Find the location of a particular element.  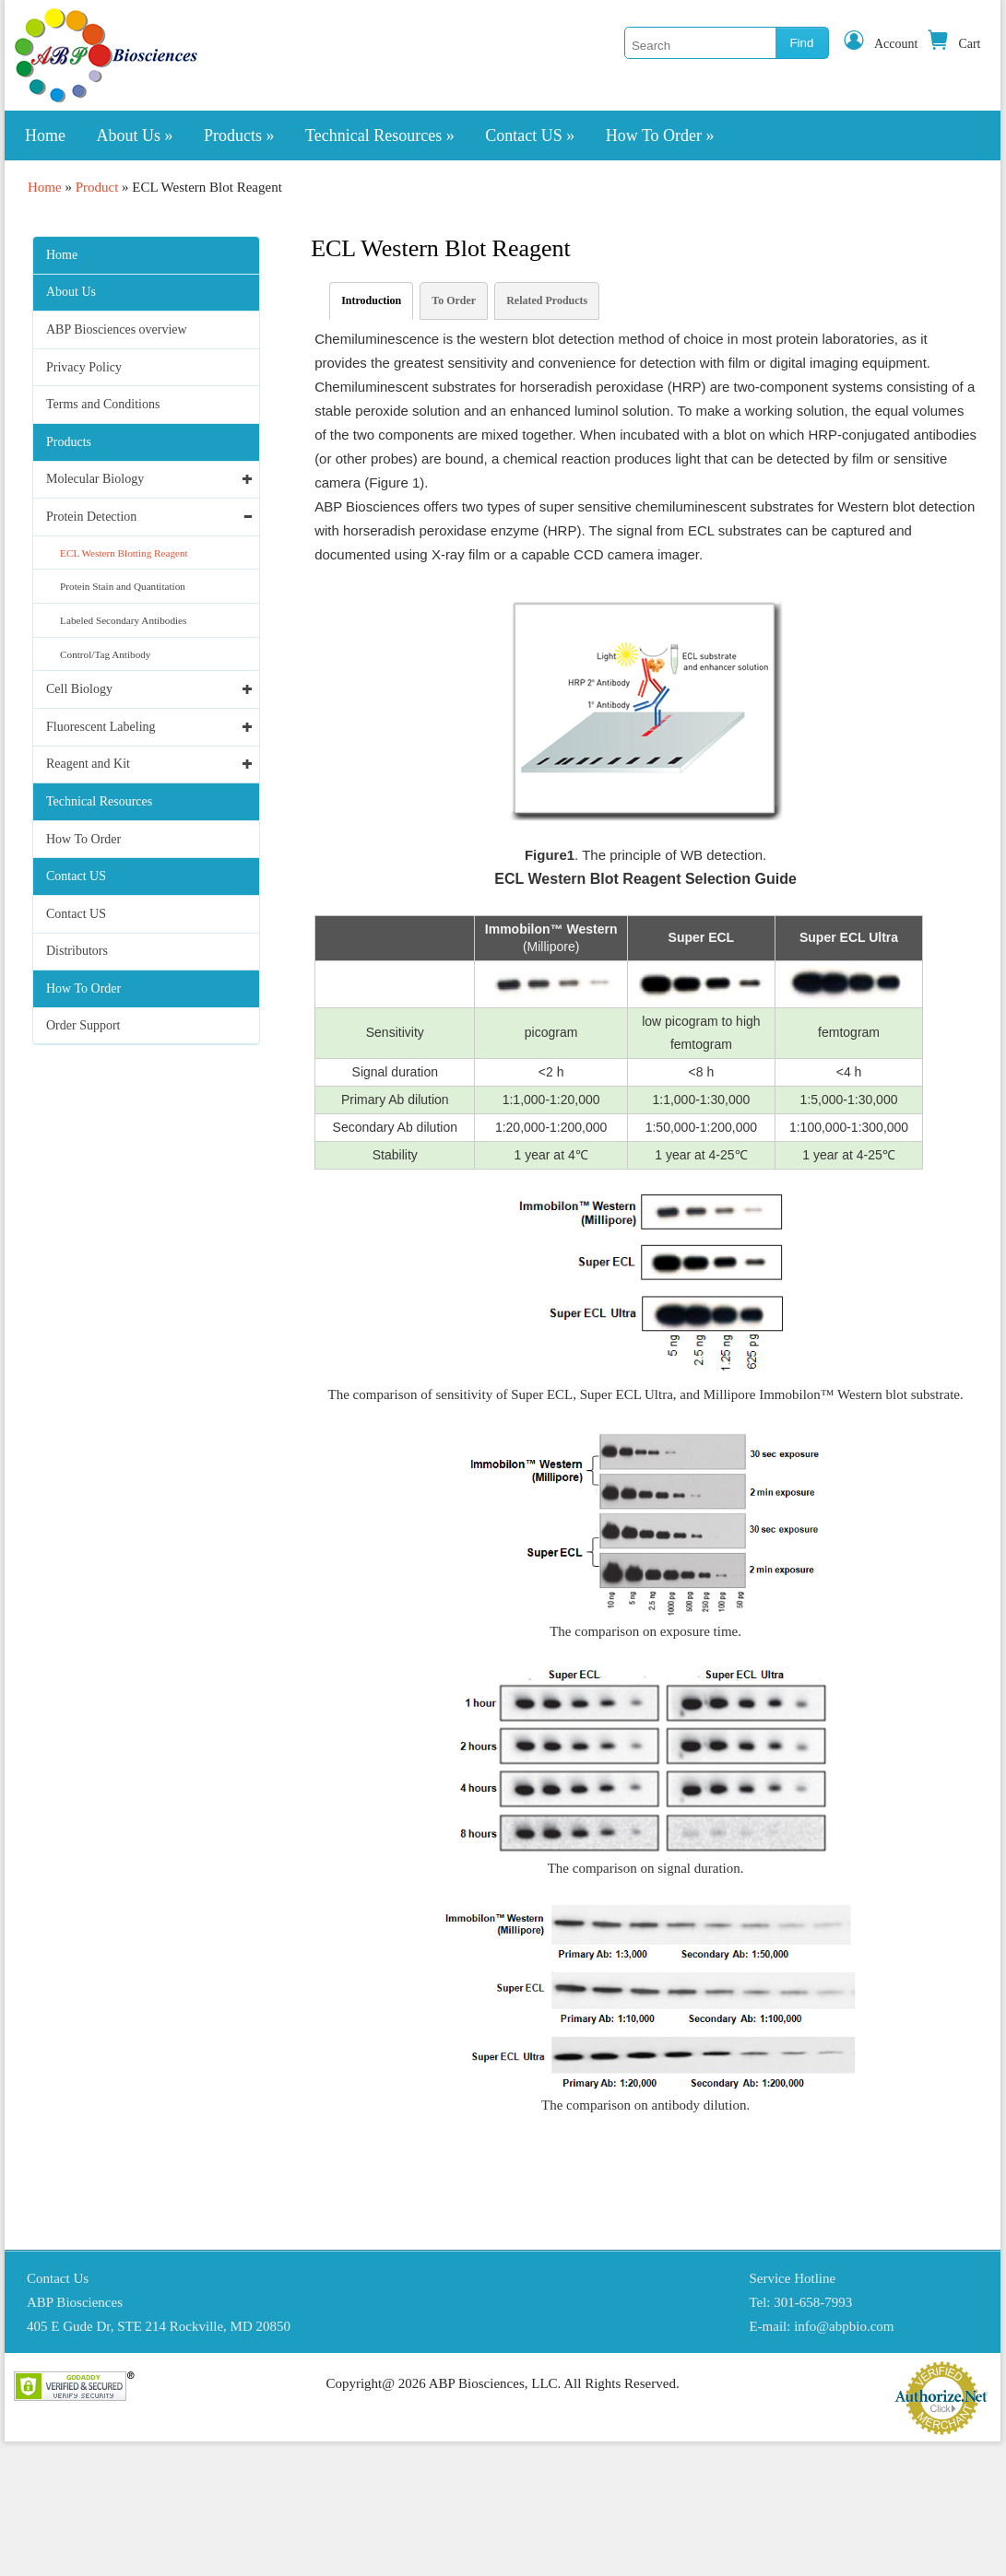

Fluorescent Labeling is located at coordinates (101, 727).